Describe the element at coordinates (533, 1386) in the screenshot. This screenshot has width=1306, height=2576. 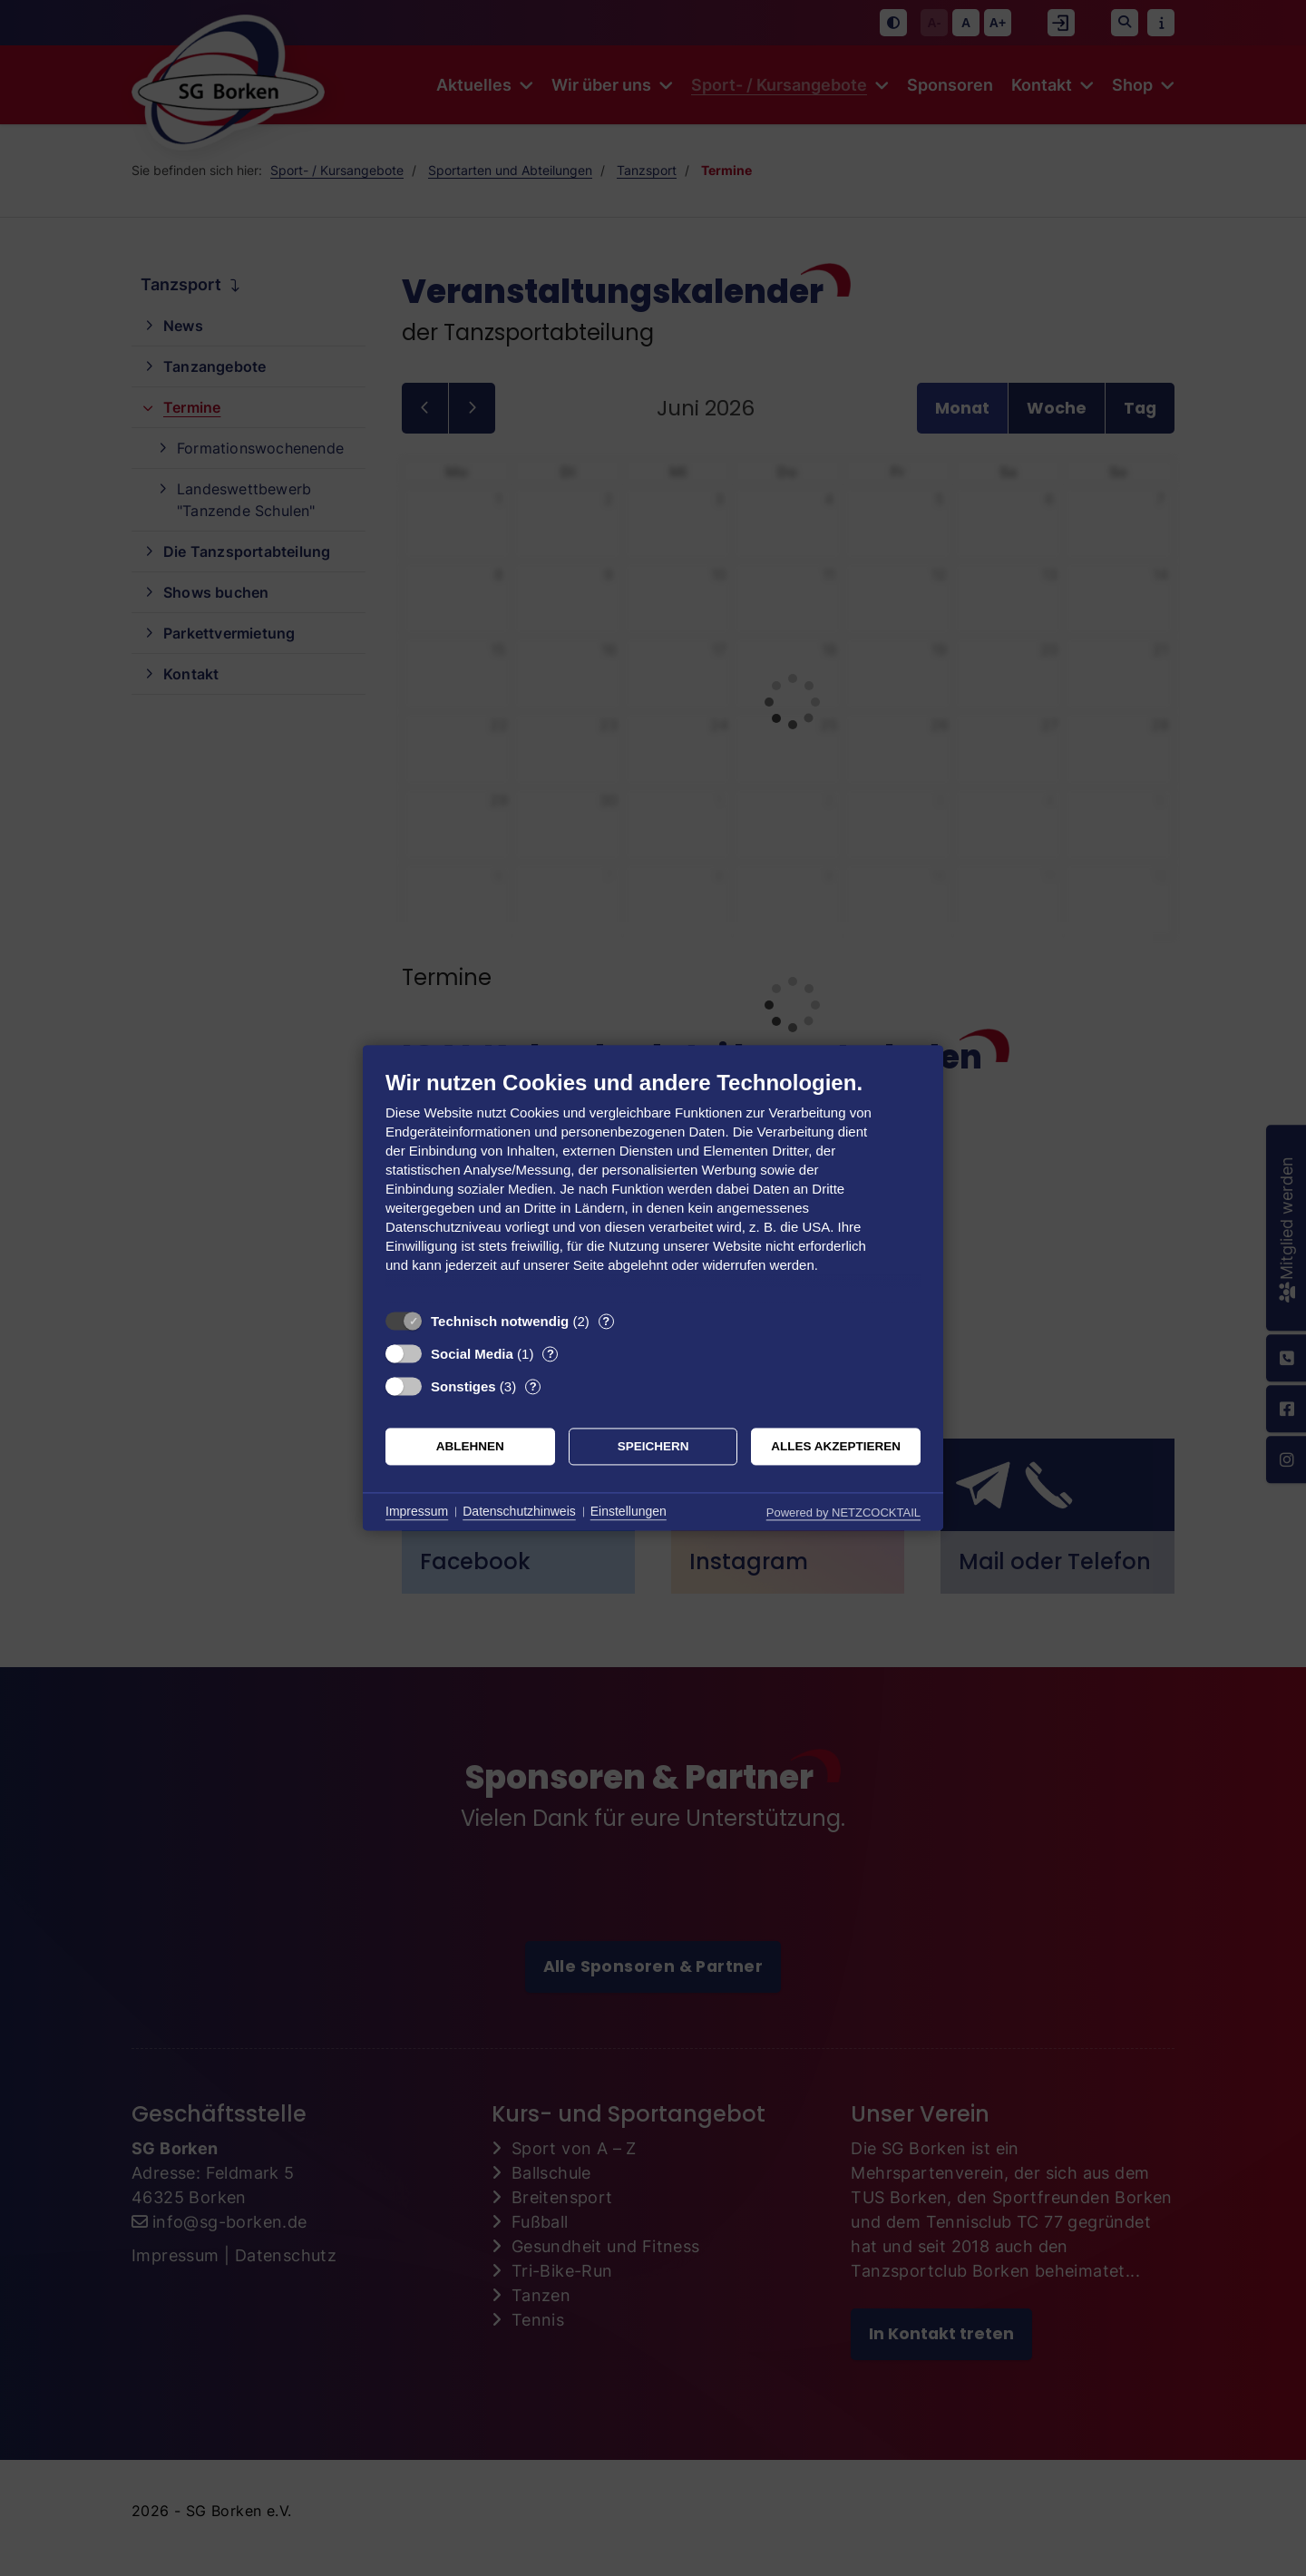
I see `? [Details zu „Sonstiges“]` at that location.